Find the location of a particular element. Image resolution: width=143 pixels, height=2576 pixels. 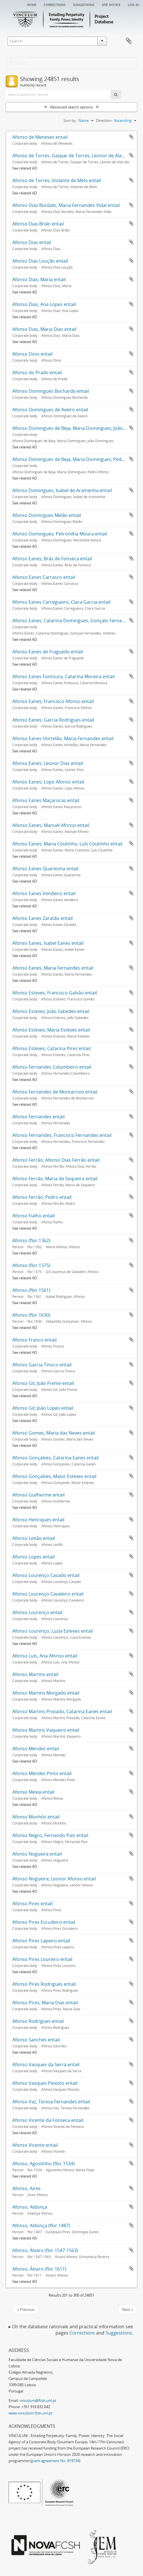

« Previous is located at coordinates (26, 2309).